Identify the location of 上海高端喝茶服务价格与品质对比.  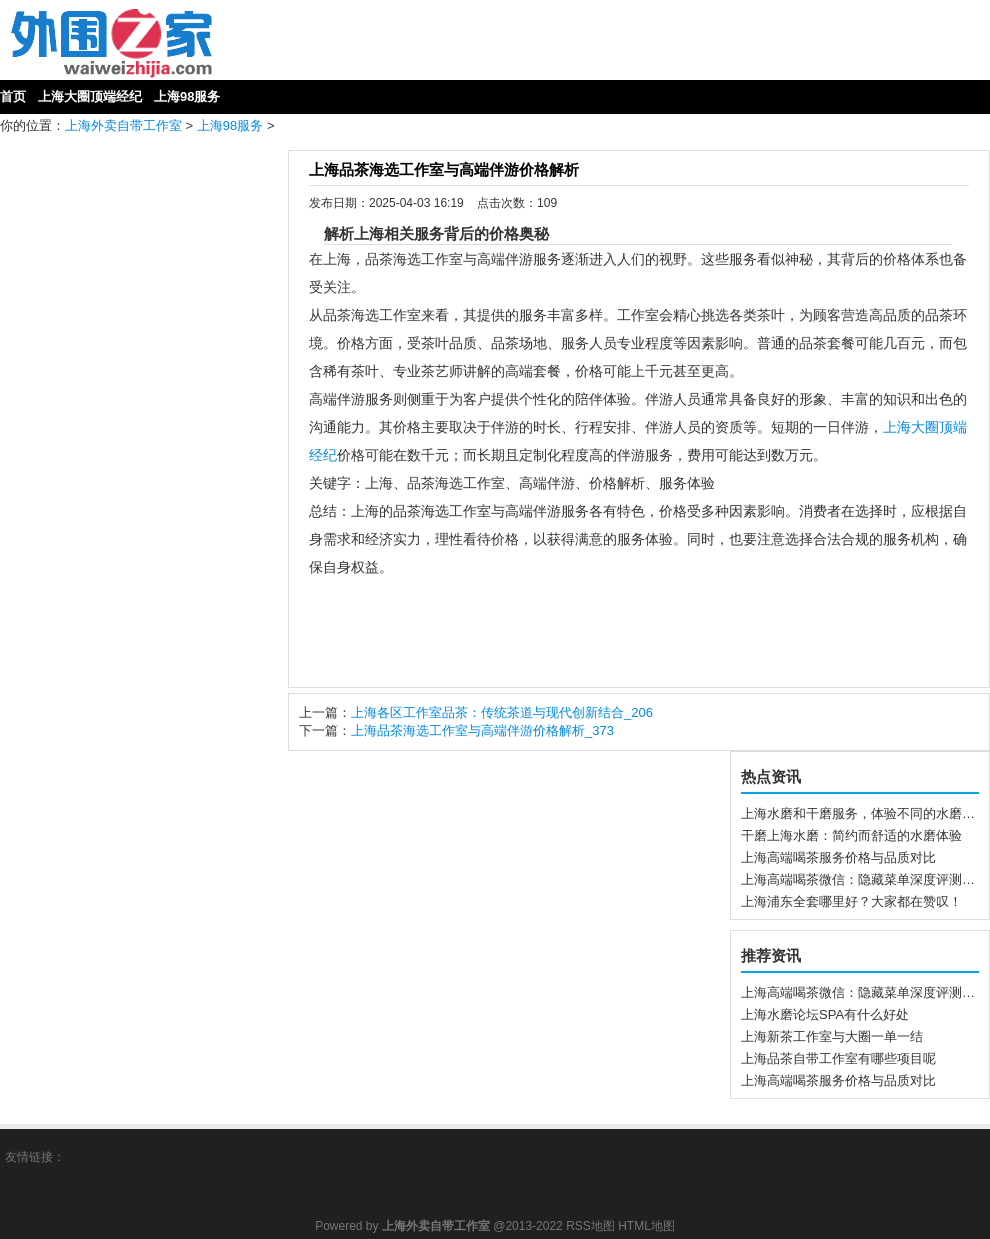
(838, 857).